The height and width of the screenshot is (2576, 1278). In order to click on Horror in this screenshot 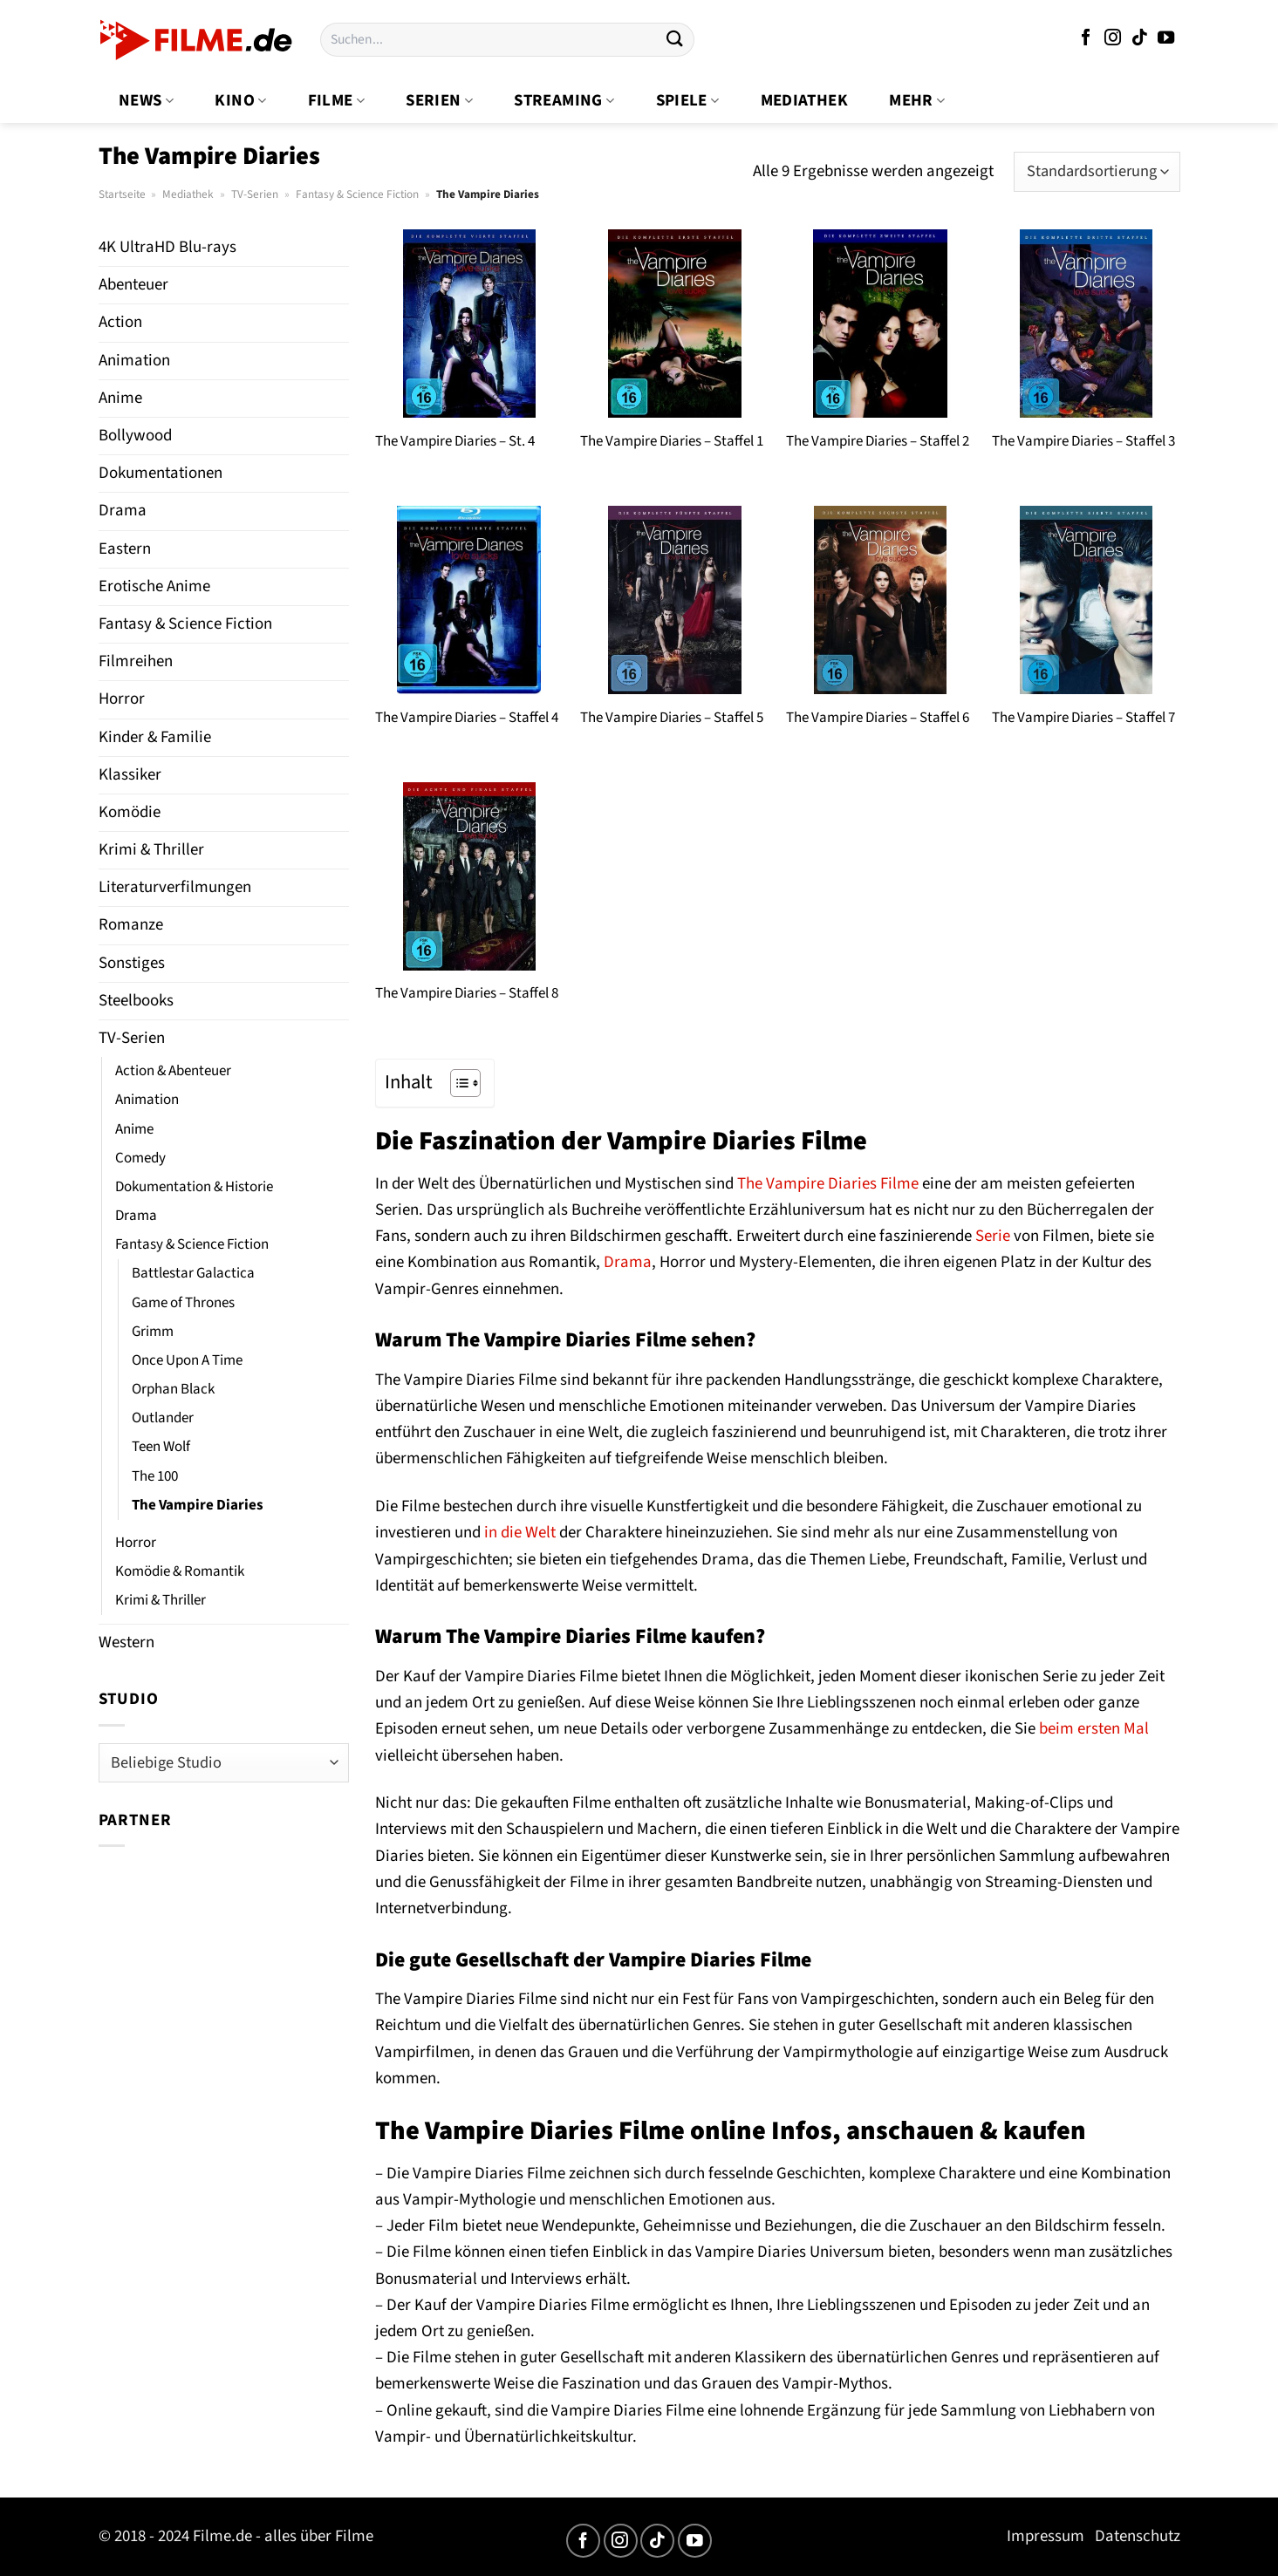, I will do `click(122, 699)`.